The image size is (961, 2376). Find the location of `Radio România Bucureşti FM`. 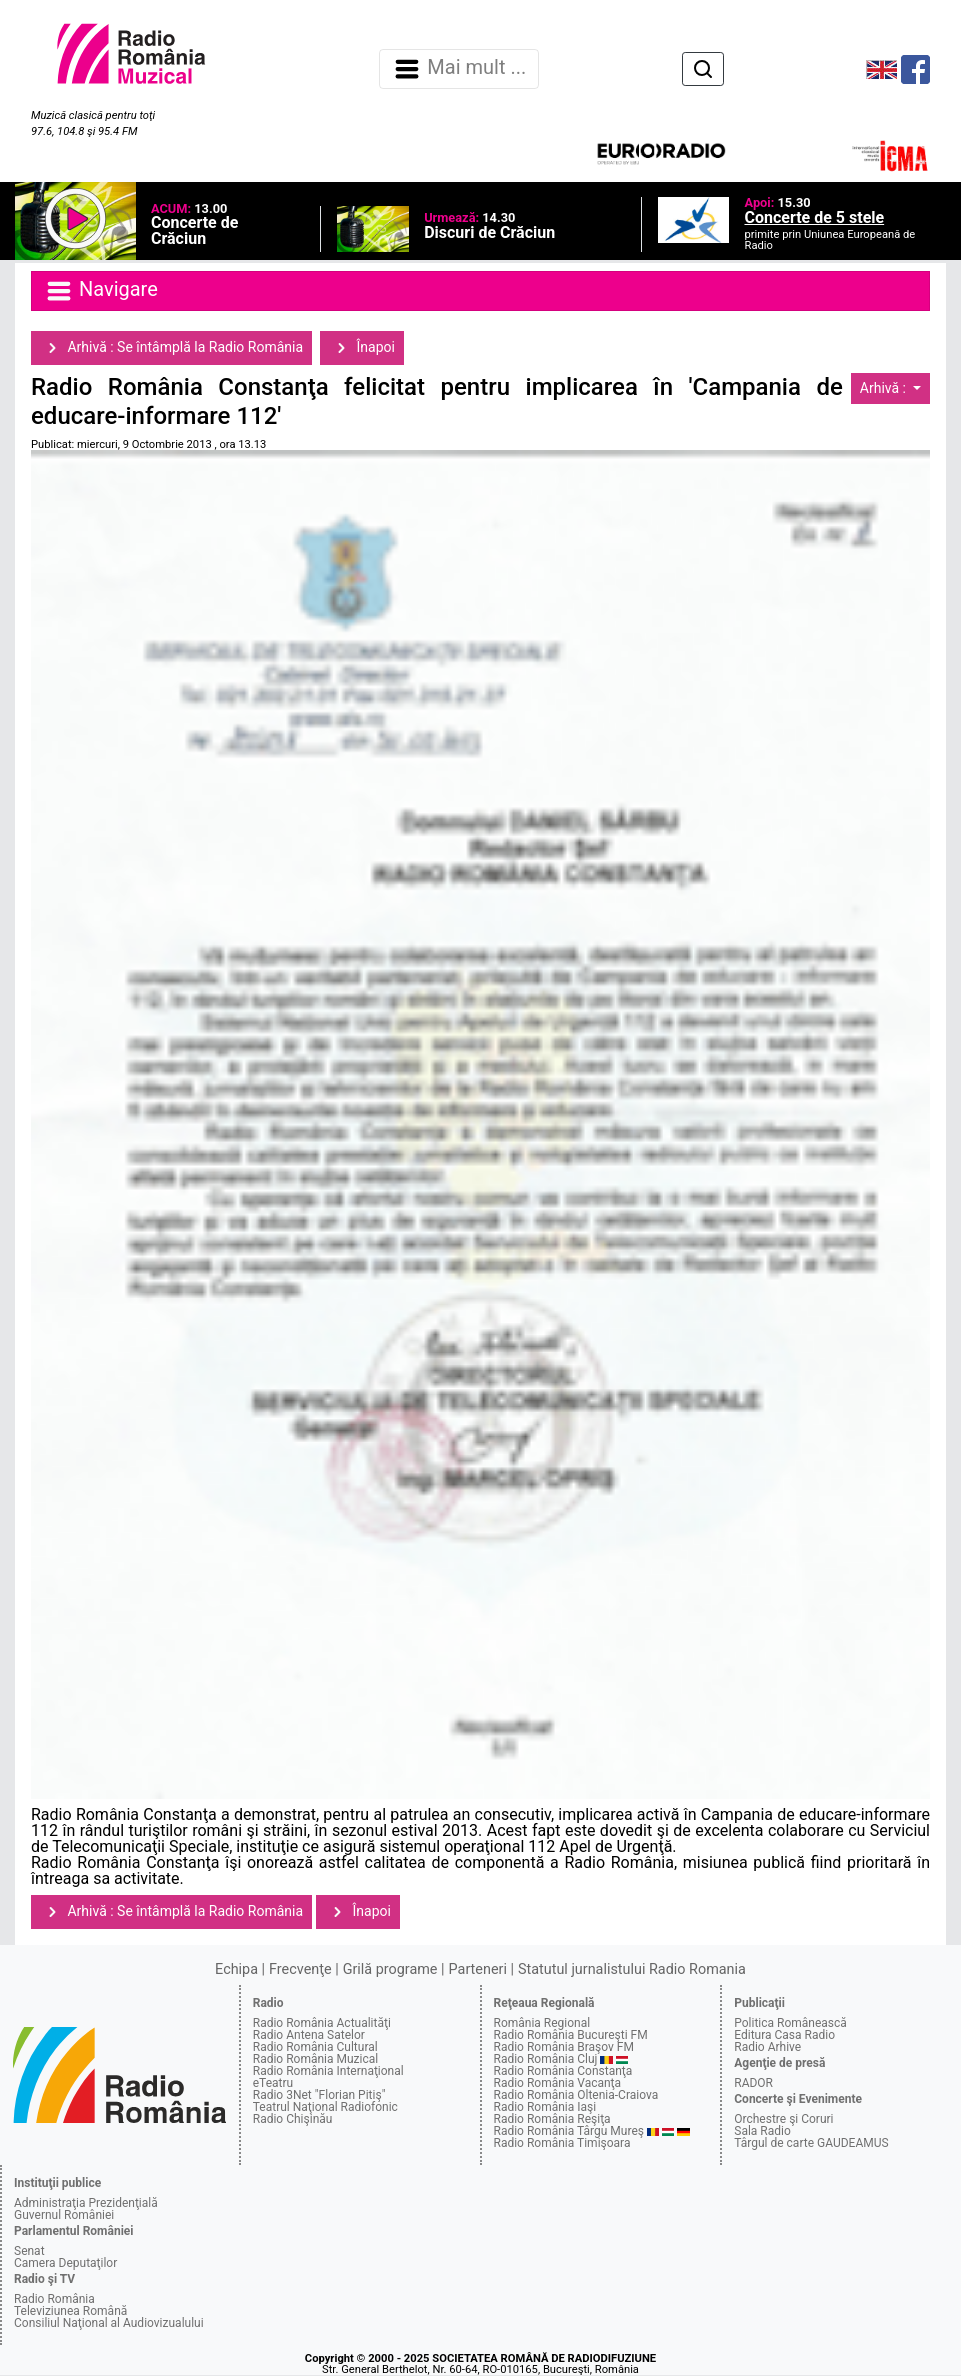

Radio România Bucureşti FM is located at coordinates (571, 2035).